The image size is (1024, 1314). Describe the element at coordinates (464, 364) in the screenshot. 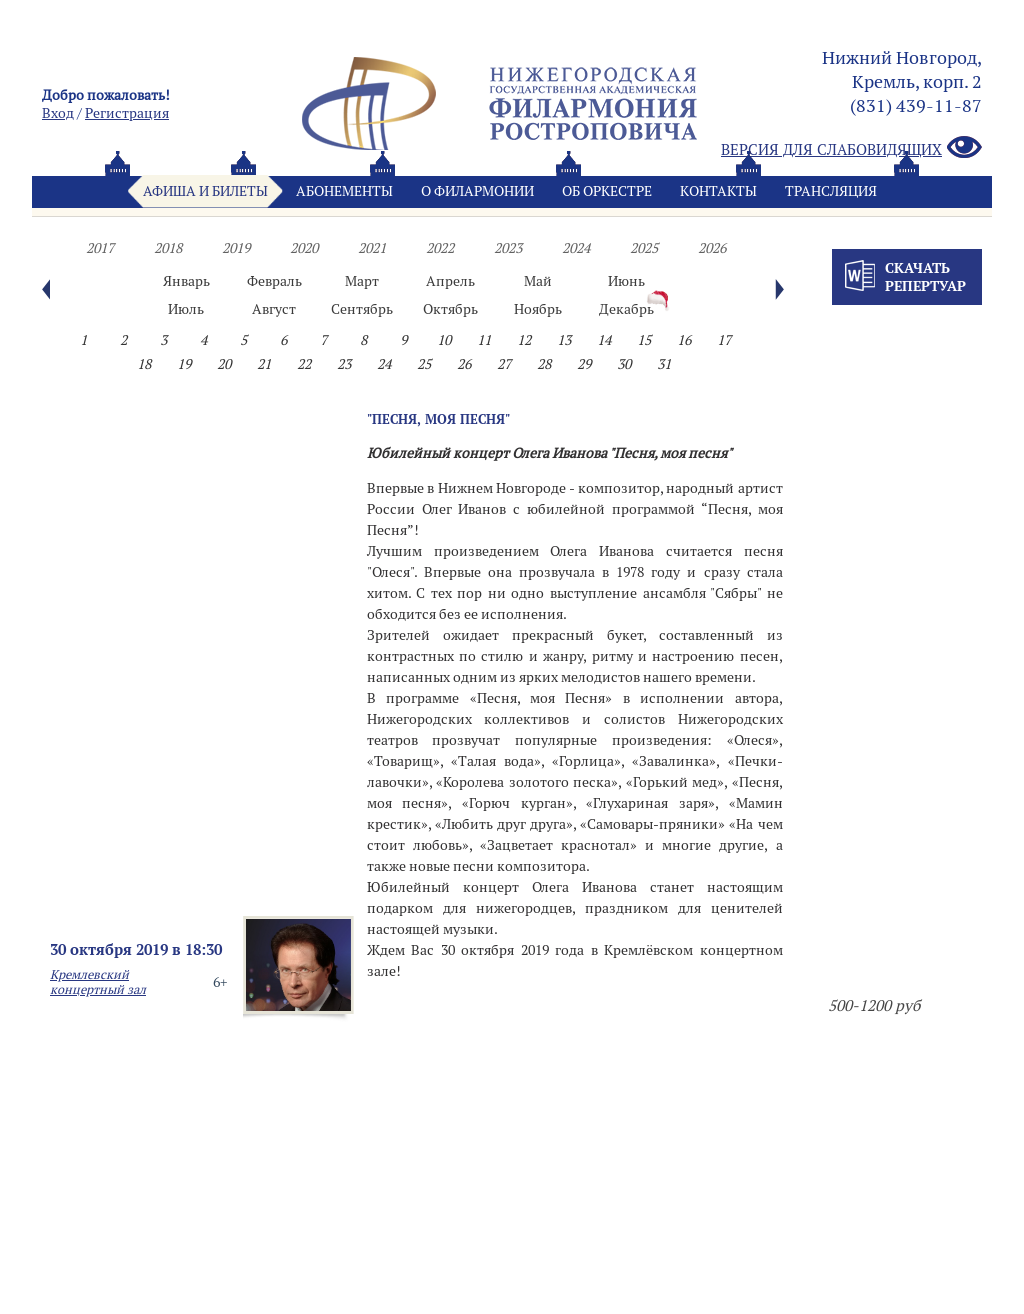

I see `26` at that location.